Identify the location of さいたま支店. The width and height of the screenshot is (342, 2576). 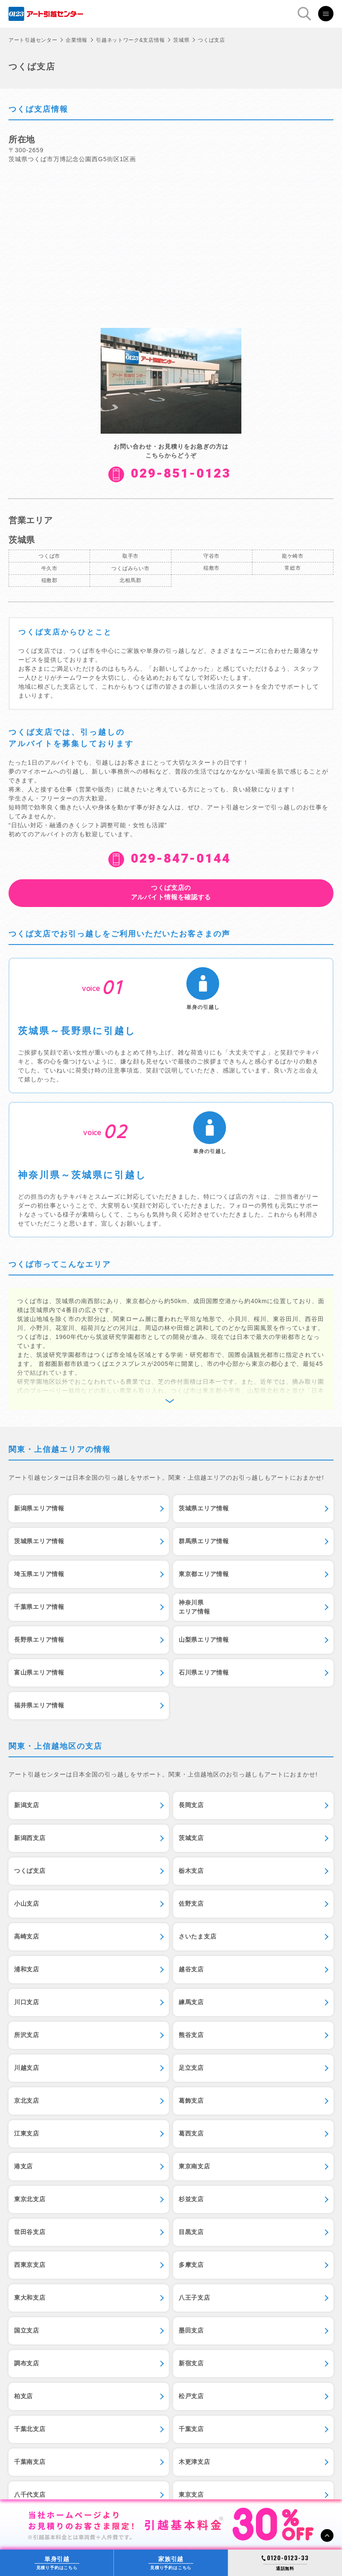
(197, 1936).